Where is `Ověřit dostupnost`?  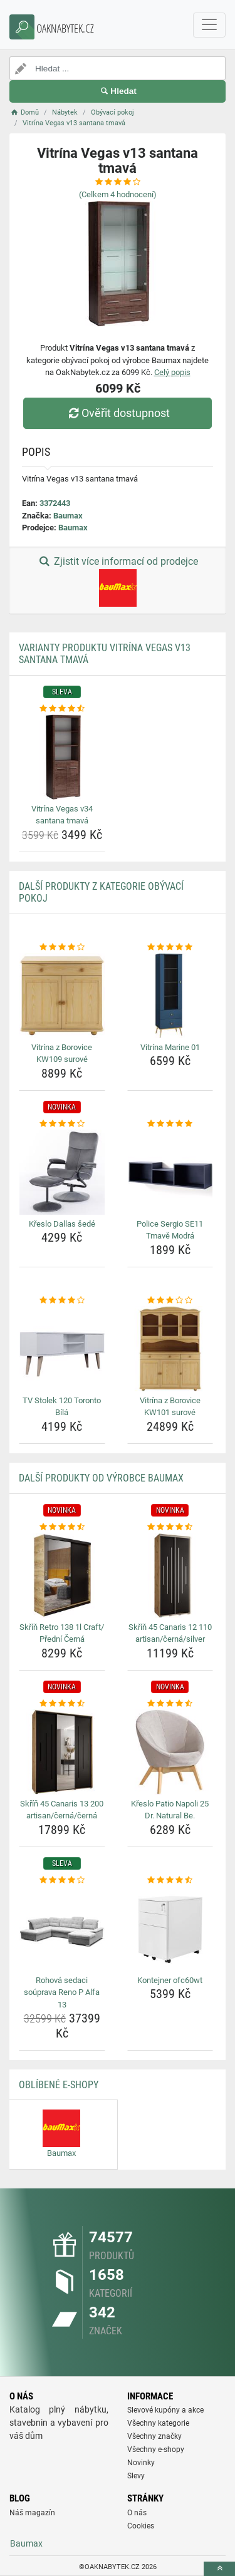
Ověřit dostupnost is located at coordinates (117, 412).